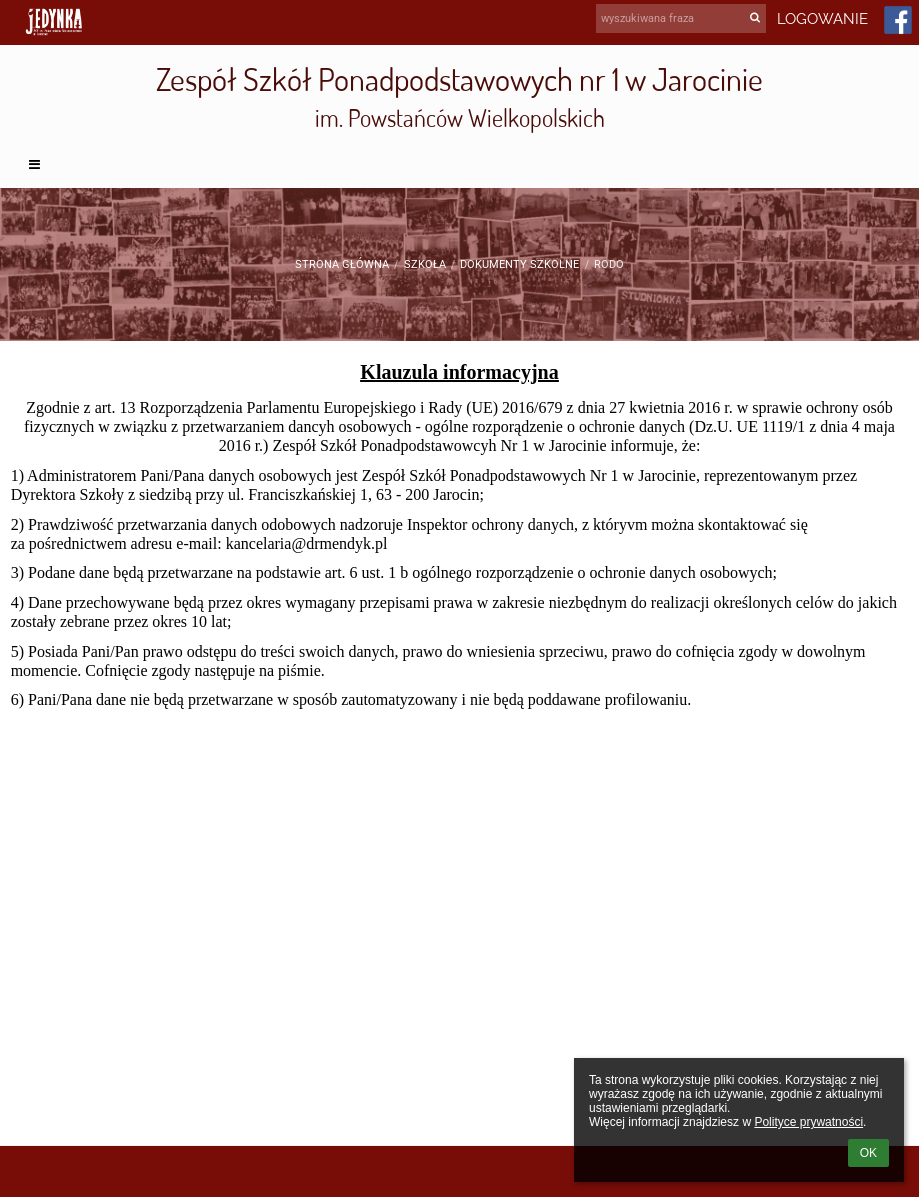 This screenshot has height=1197, width=919. What do you see at coordinates (868, 1153) in the screenshot?
I see `OK [button]` at bounding box center [868, 1153].